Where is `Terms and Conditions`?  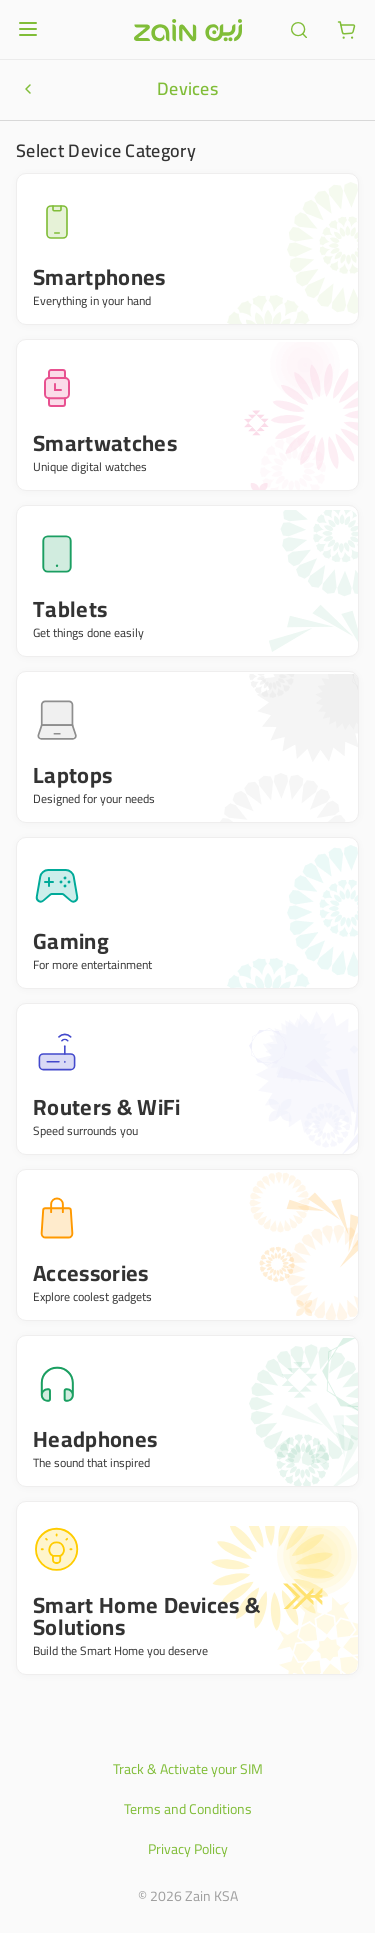 Terms and Conditions is located at coordinates (188, 1809).